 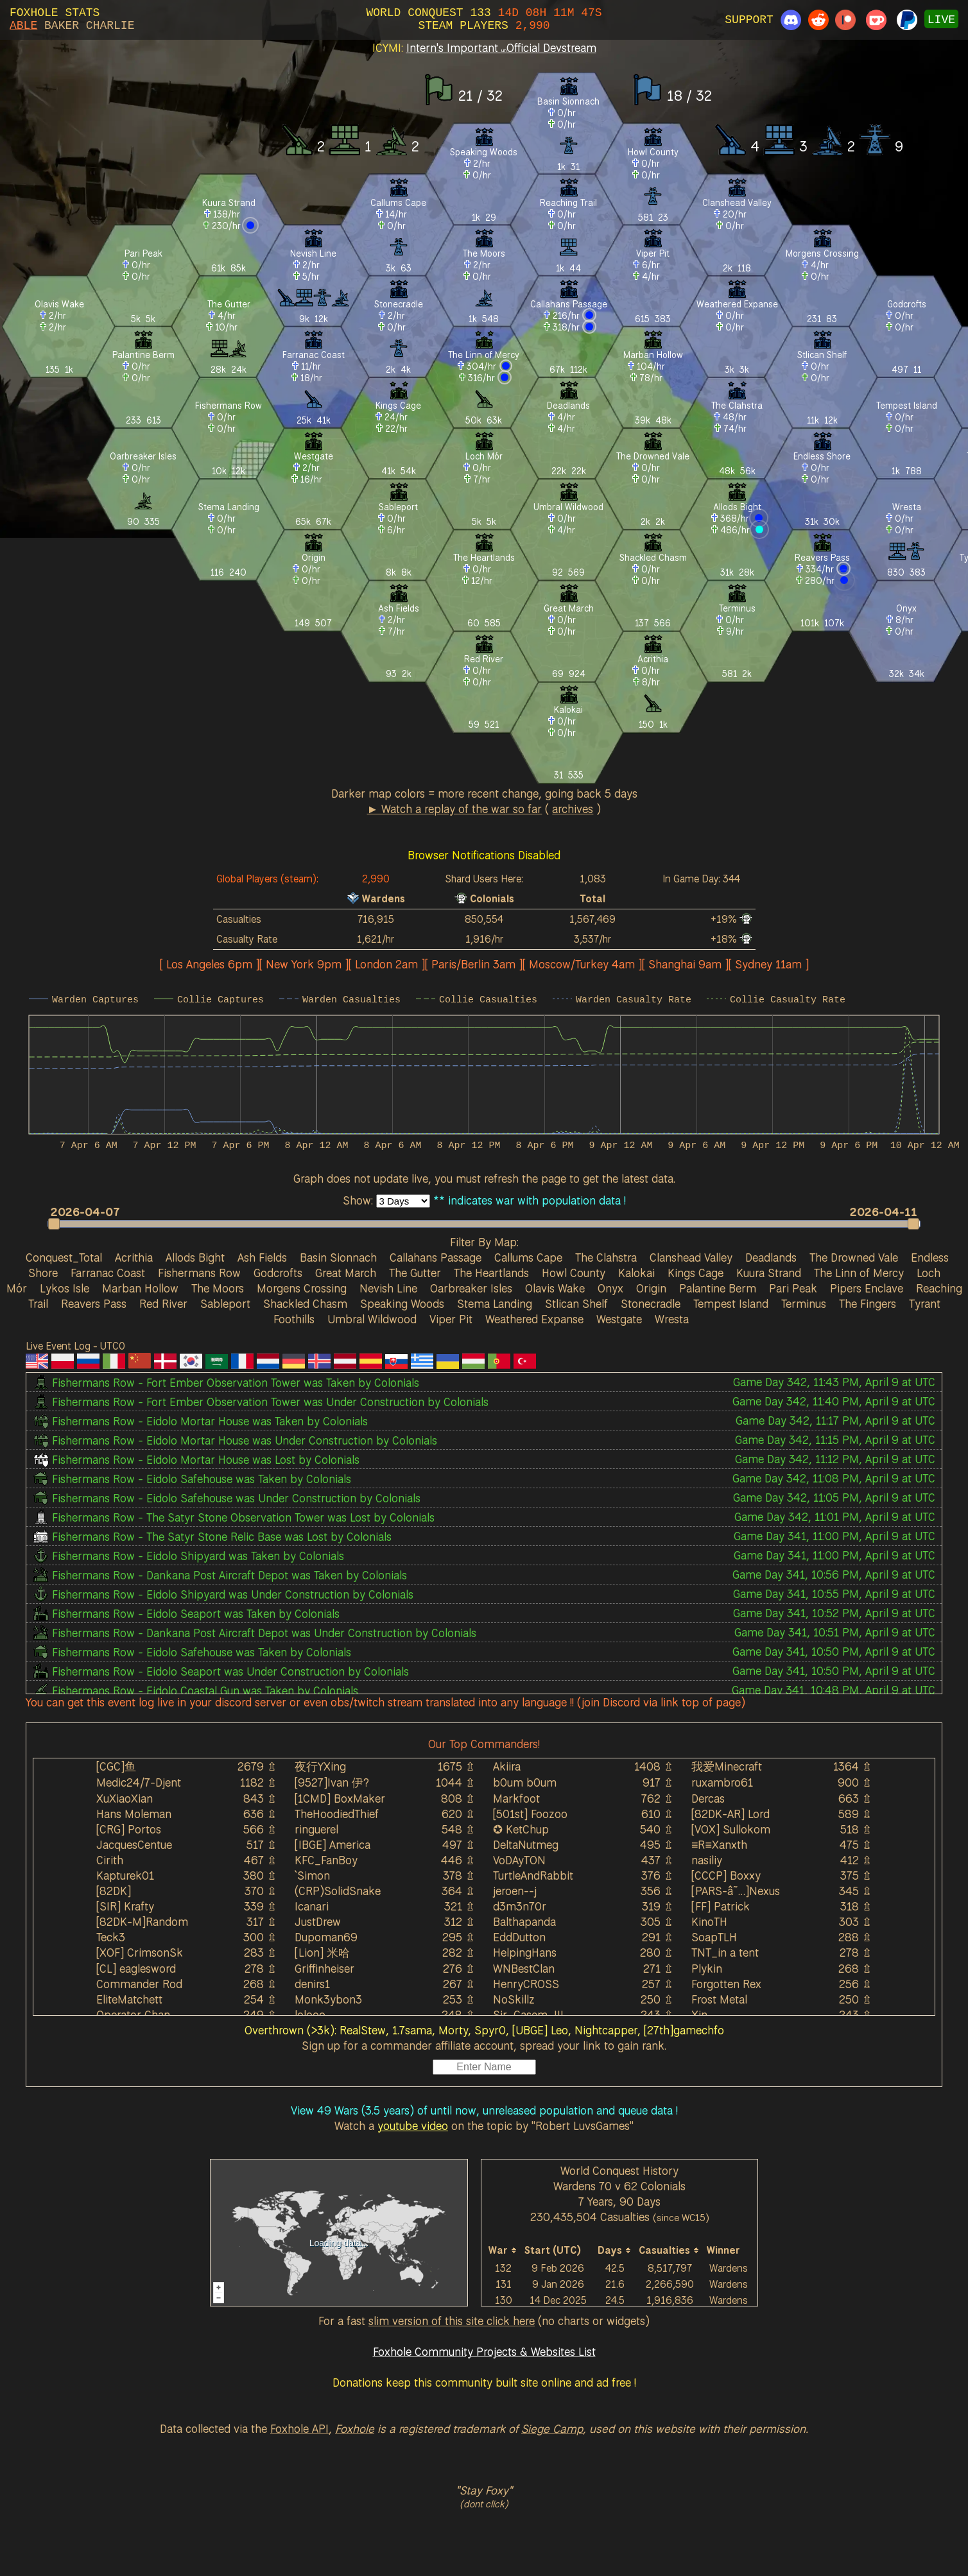 What do you see at coordinates (93, 1303) in the screenshot?
I see `Reavers Pass` at bounding box center [93, 1303].